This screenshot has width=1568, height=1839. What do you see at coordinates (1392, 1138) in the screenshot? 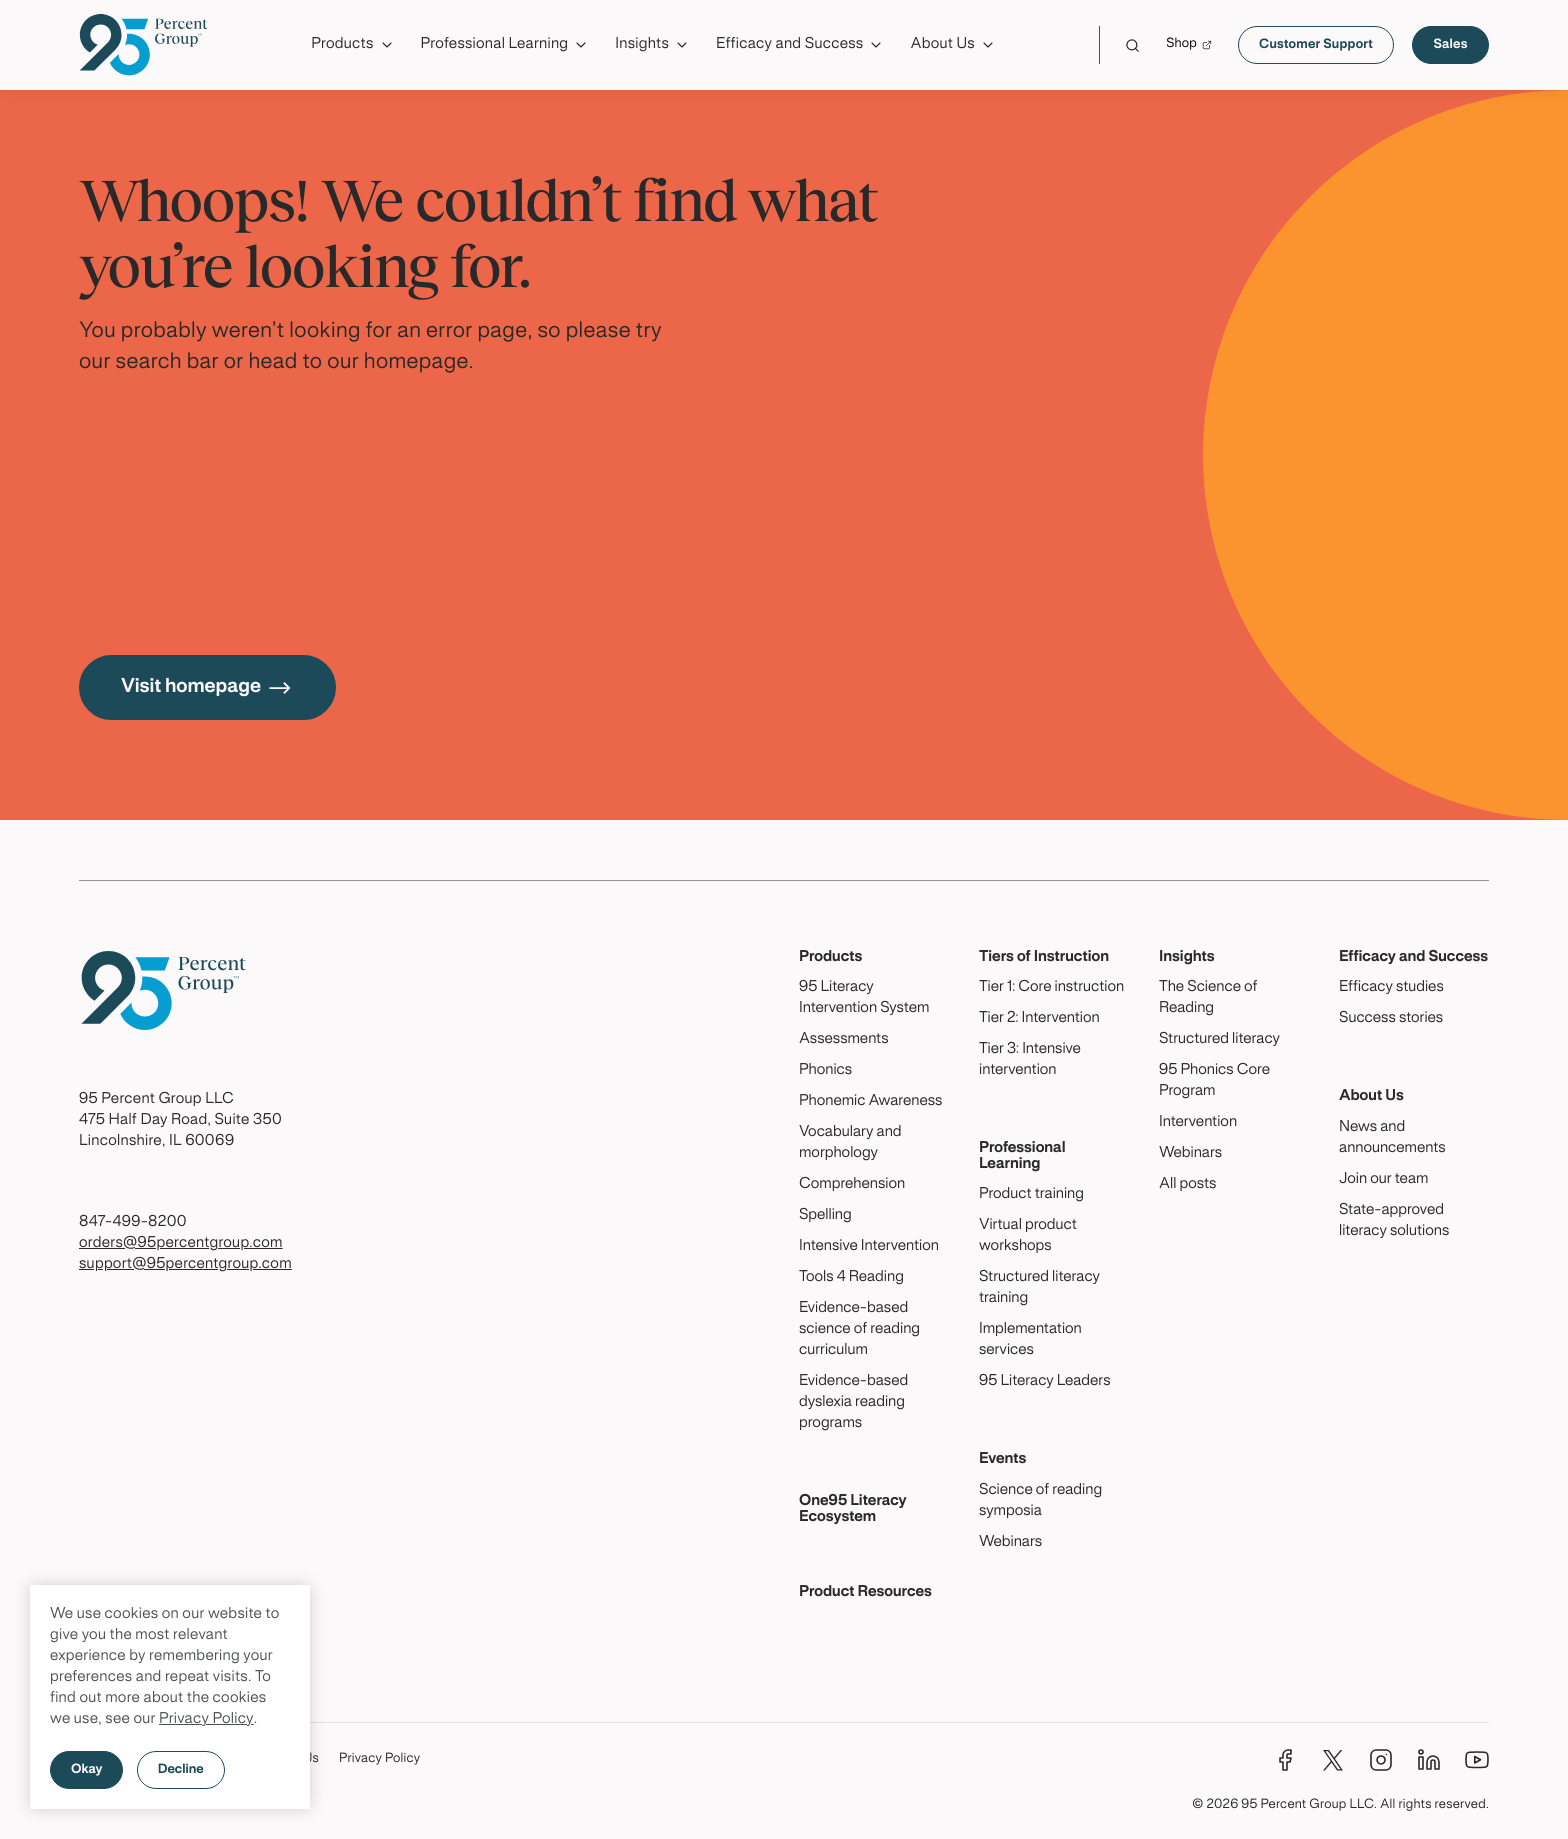
I see `News and announcements` at bounding box center [1392, 1138].